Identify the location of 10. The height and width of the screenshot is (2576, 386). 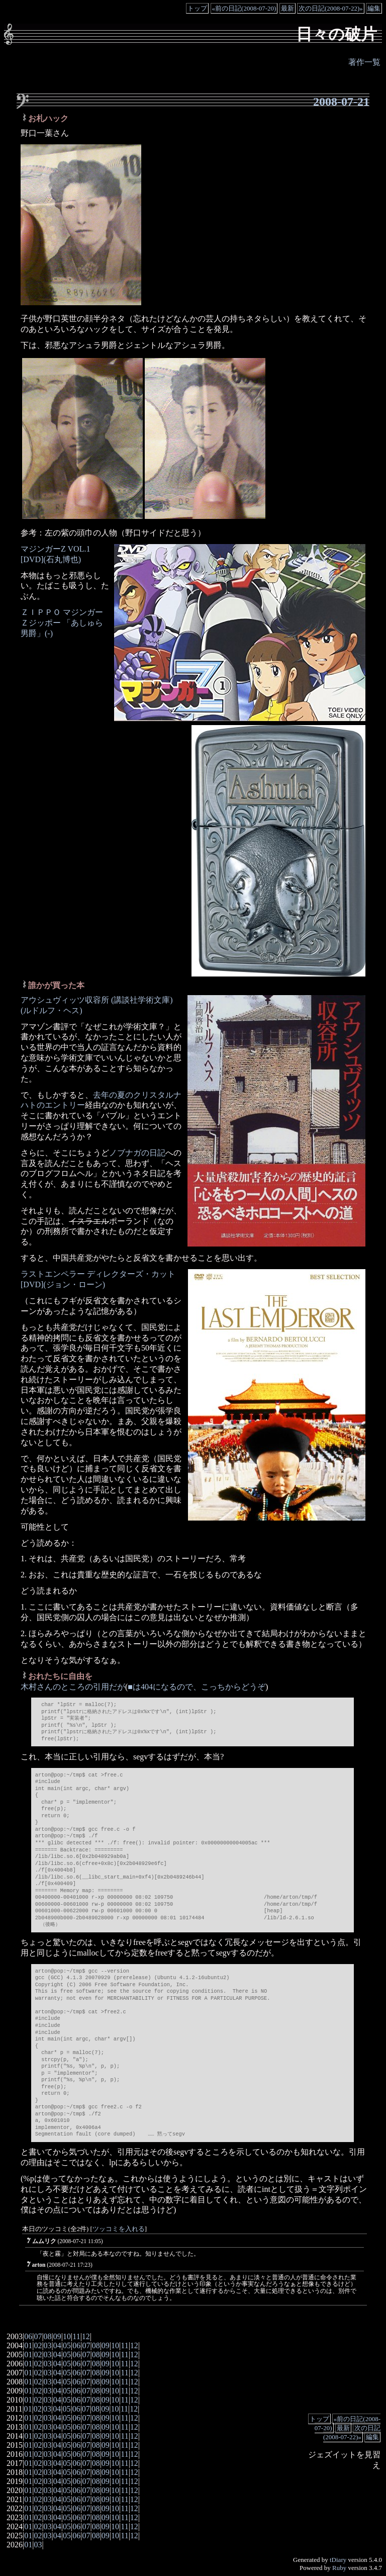
(67, 2336).